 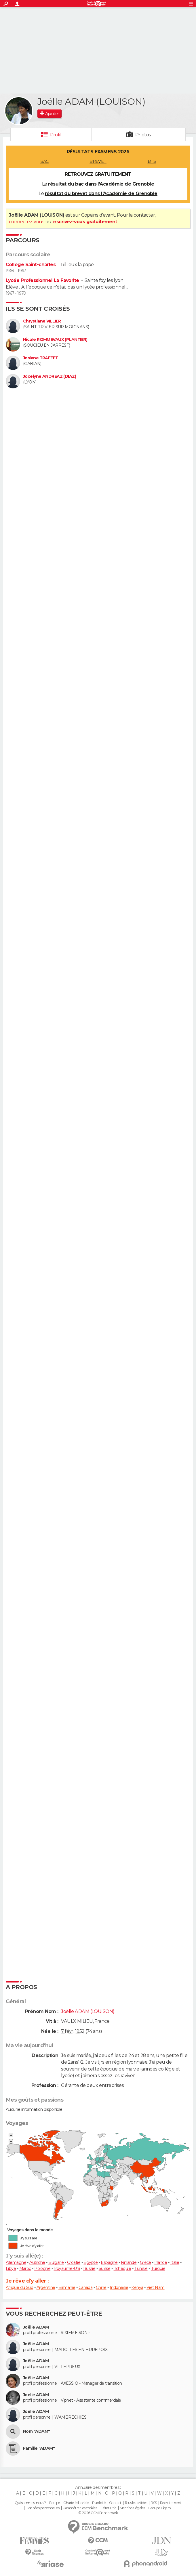 What do you see at coordinates (143, 135) in the screenshot?
I see `Photos` at bounding box center [143, 135].